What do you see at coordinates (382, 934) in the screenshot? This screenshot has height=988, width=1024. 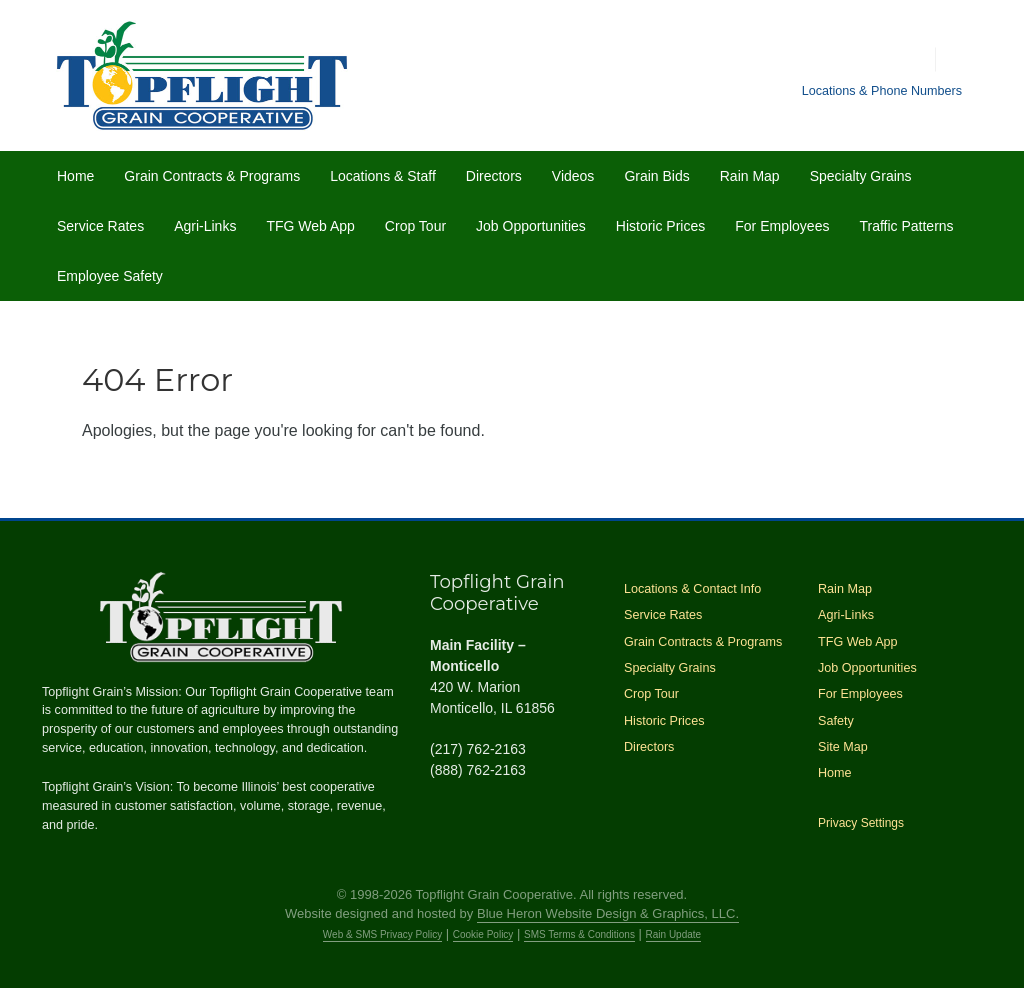 I see `Web & SMS Privacy Policy` at bounding box center [382, 934].